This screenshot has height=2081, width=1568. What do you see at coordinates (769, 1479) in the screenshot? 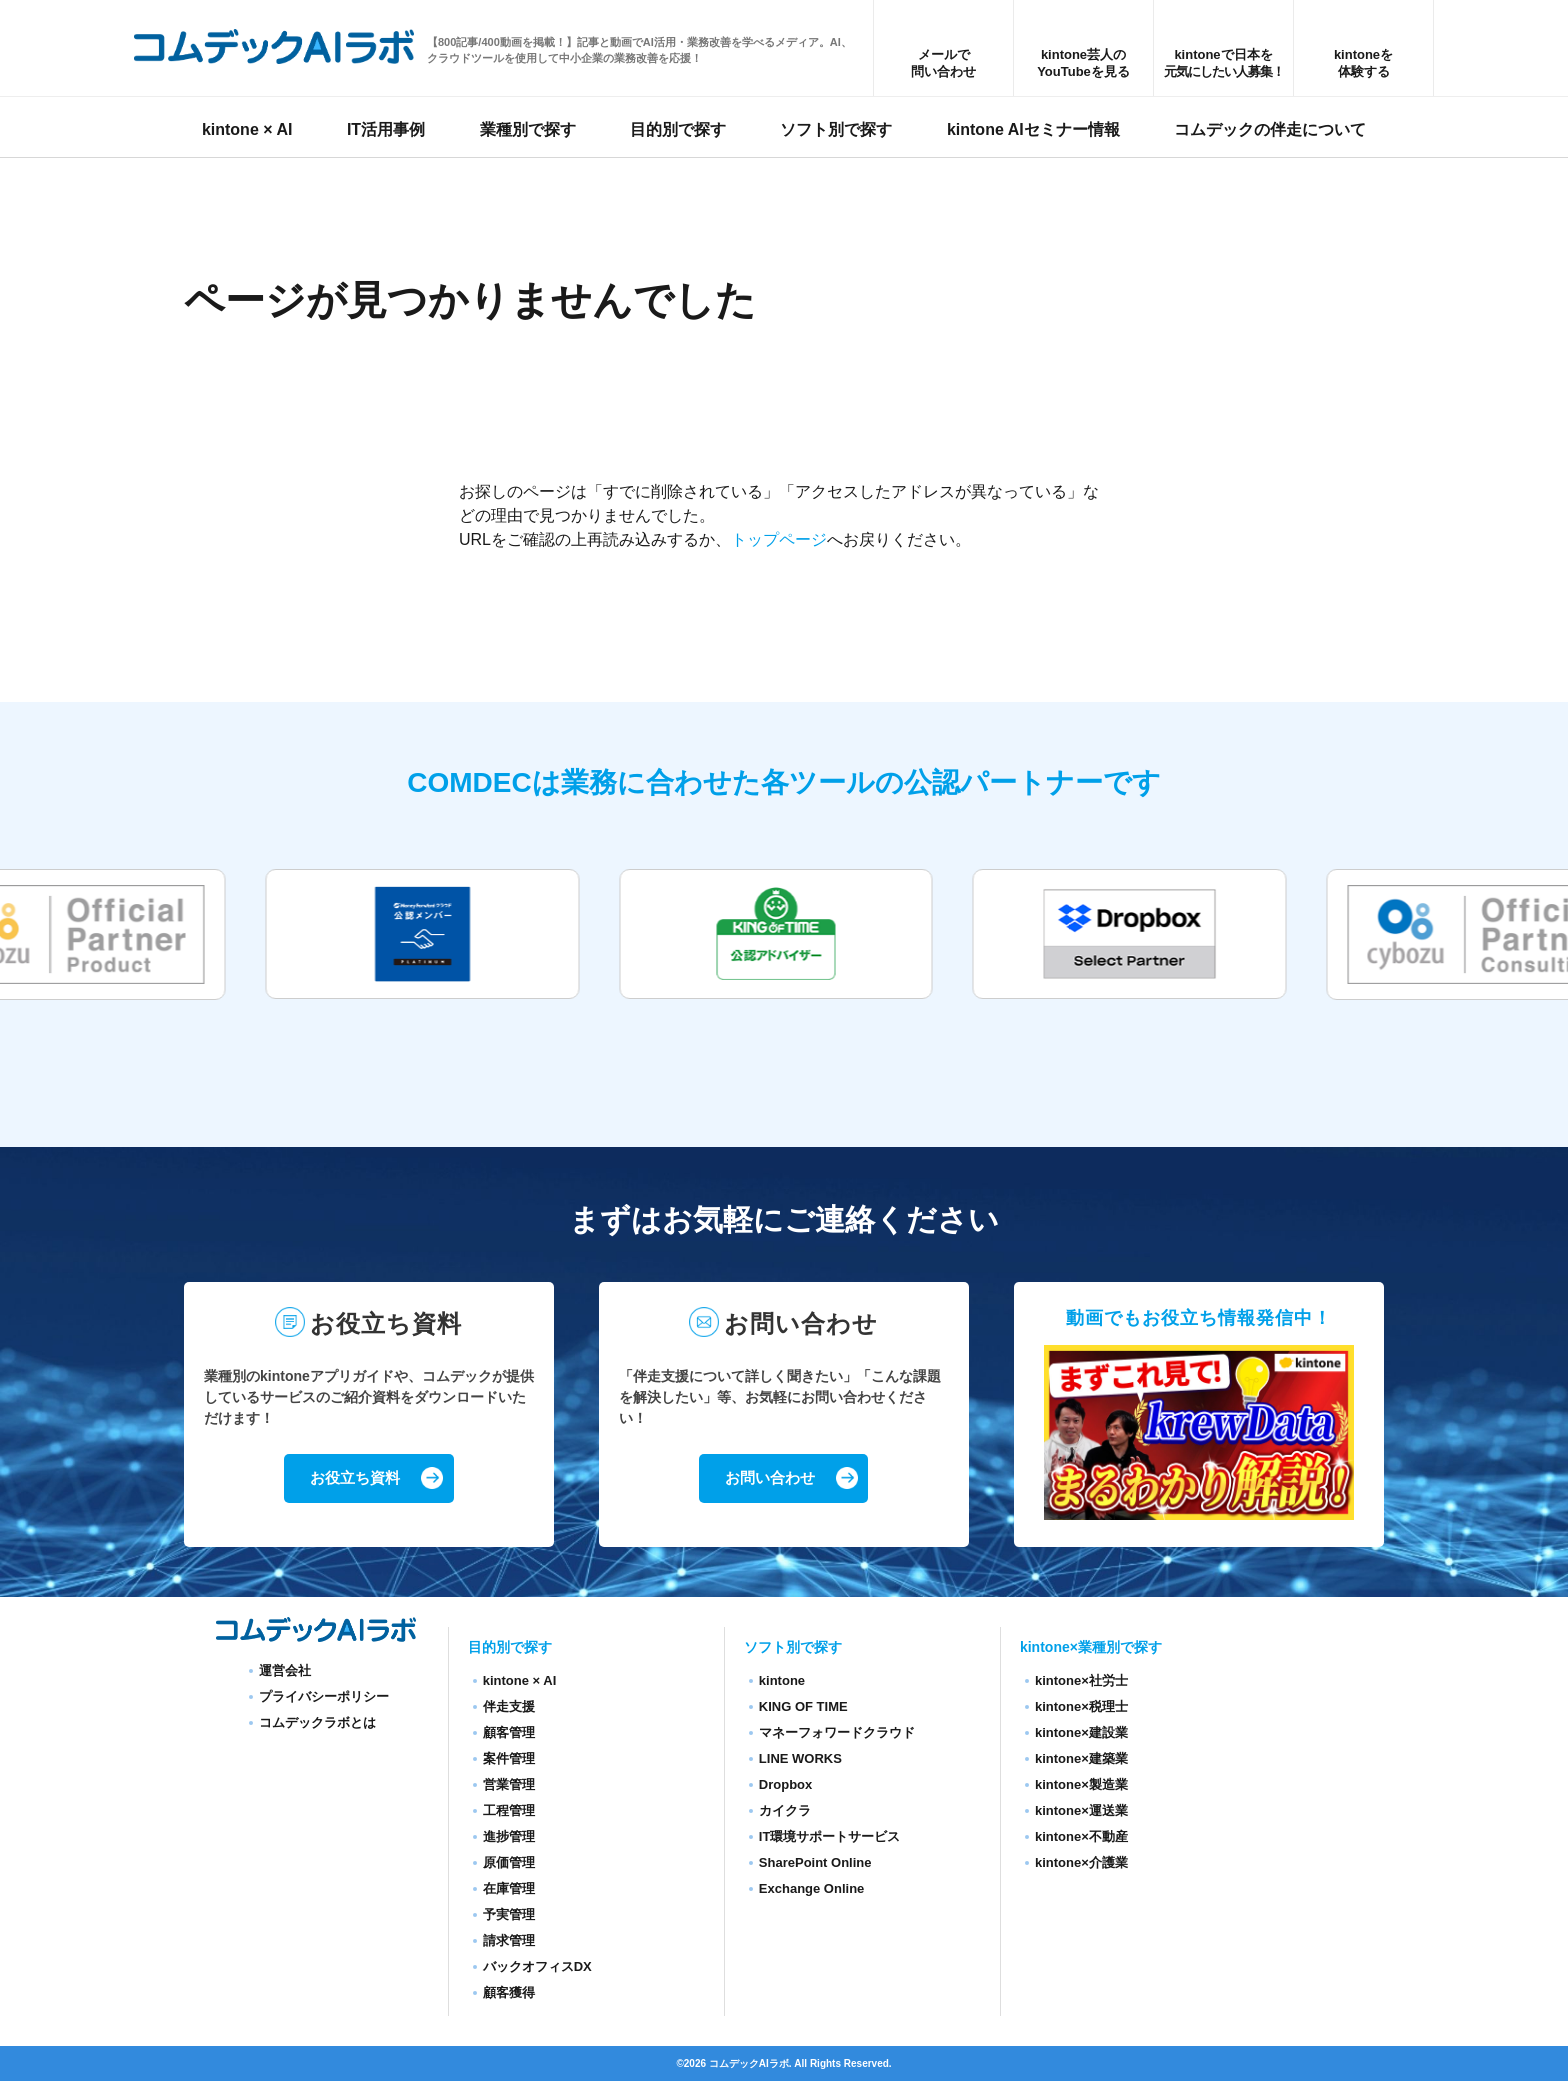
I see `お問い合わせ` at bounding box center [769, 1479].